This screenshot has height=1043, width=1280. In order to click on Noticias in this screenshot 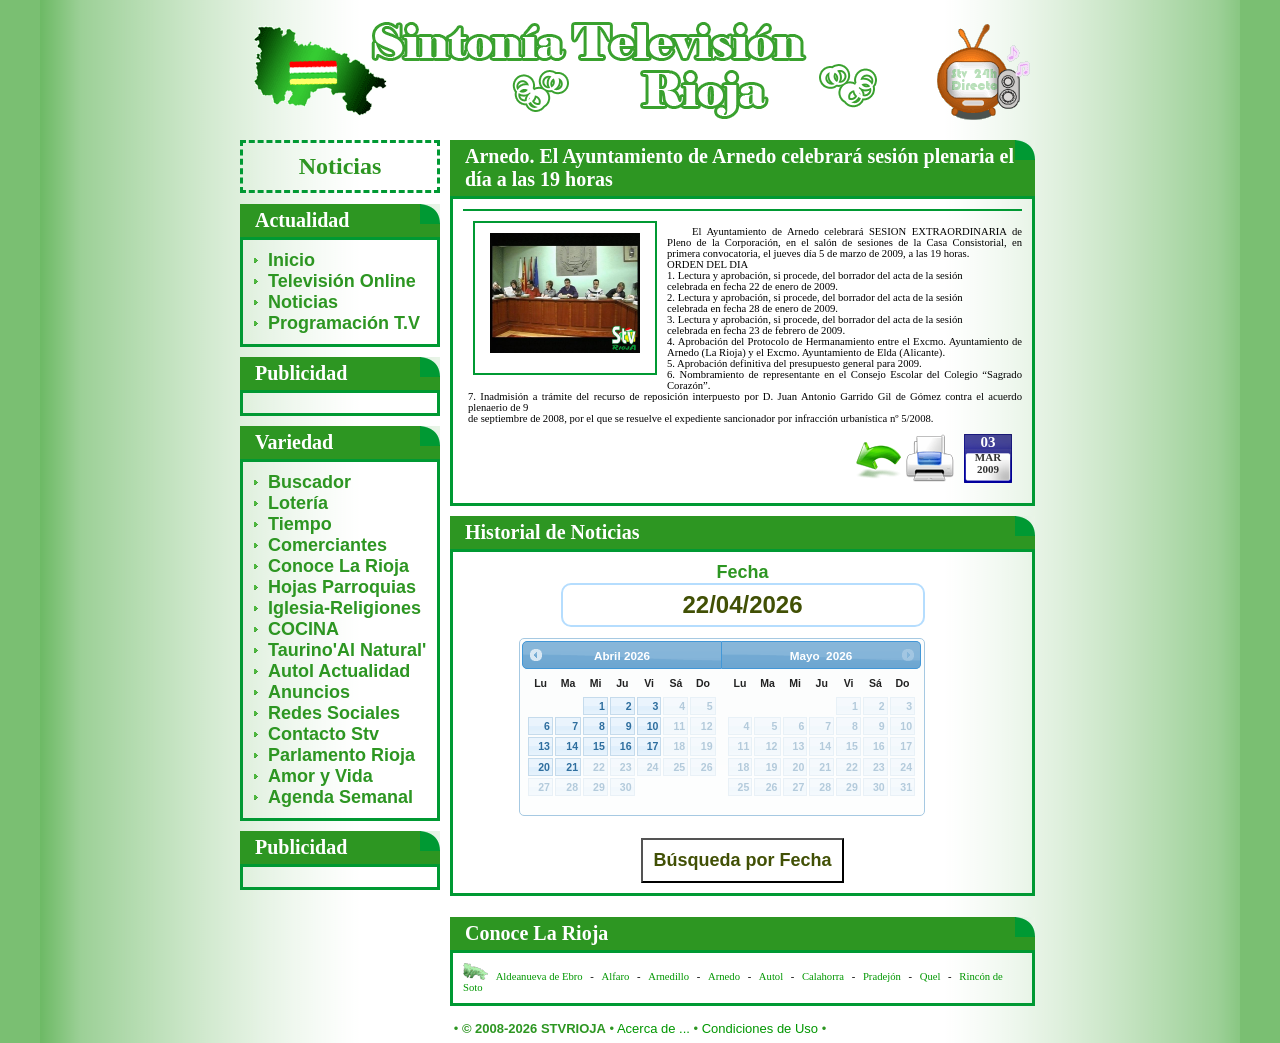, I will do `click(303, 302)`.